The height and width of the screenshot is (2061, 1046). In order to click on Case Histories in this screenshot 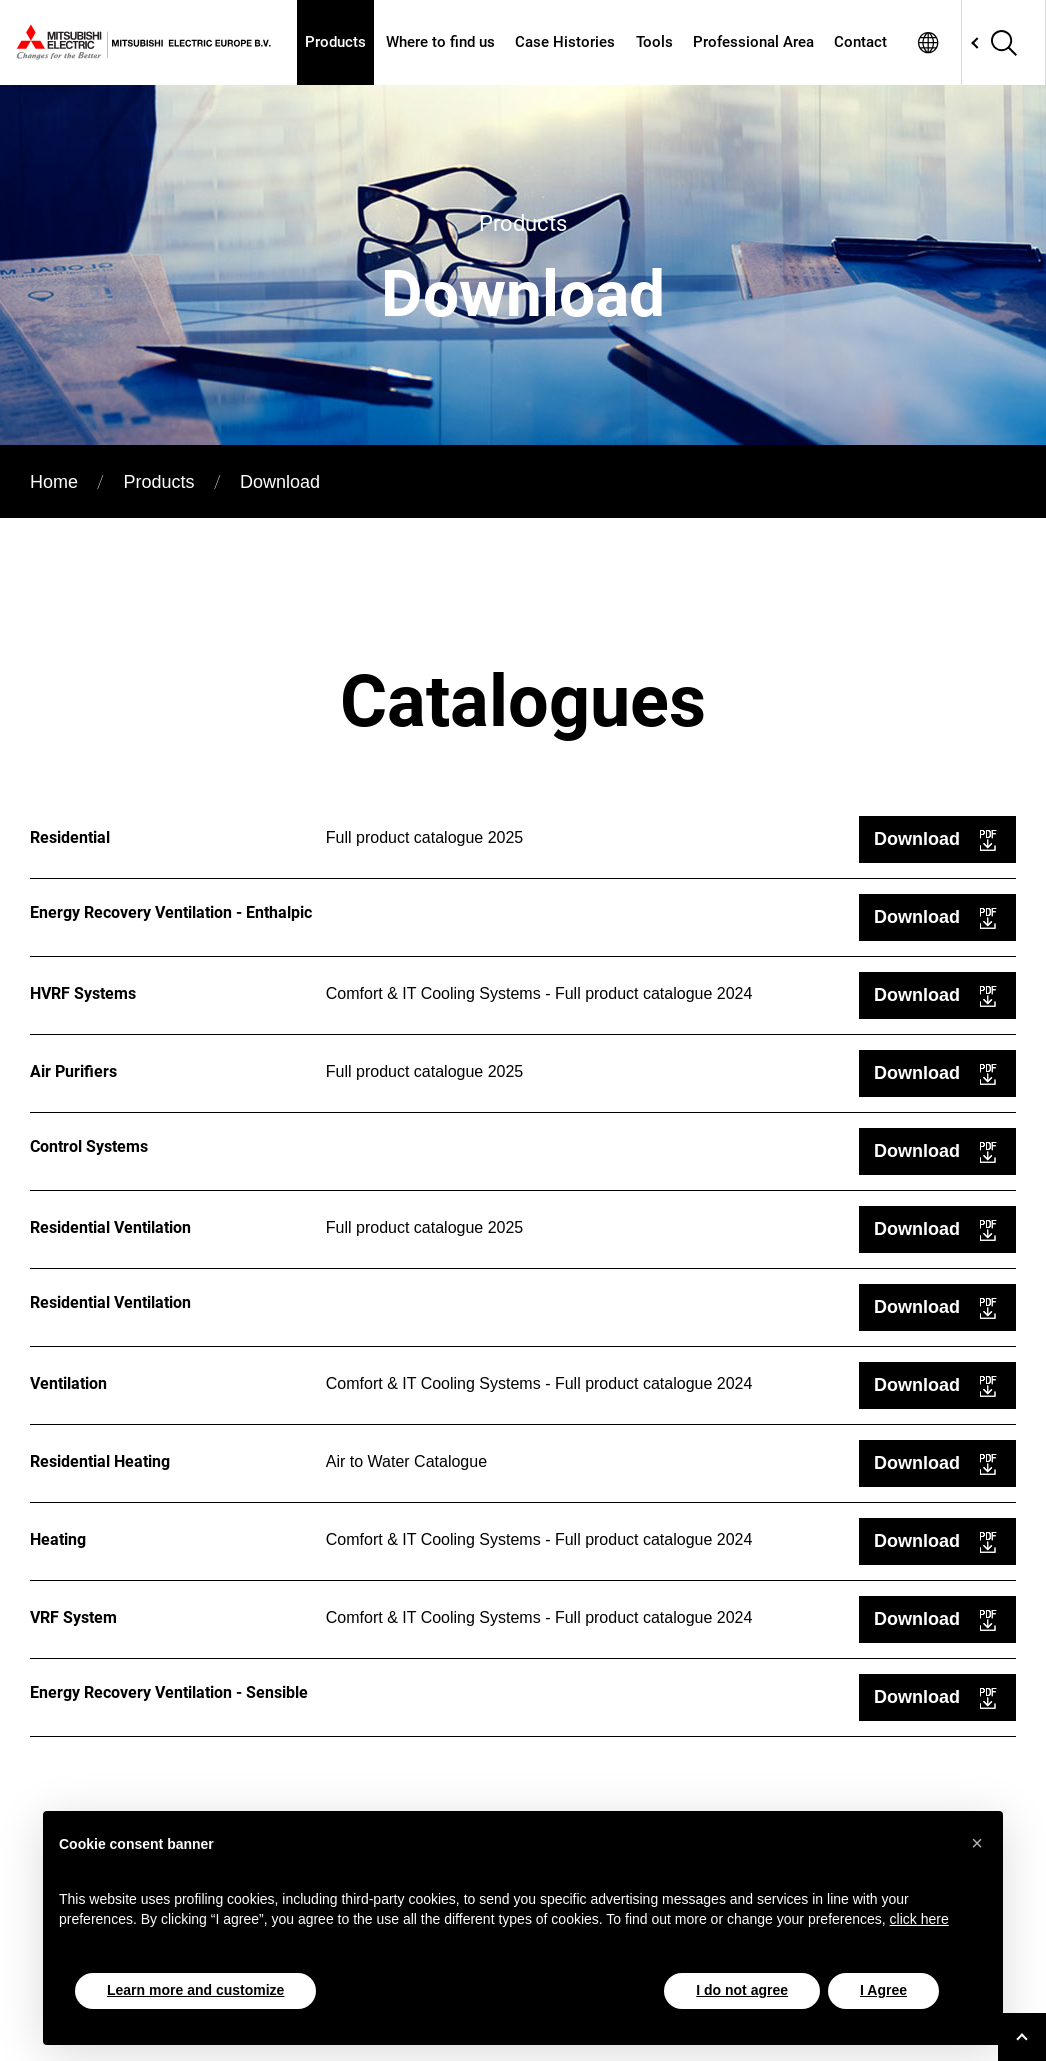, I will do `click(565, 42)`.